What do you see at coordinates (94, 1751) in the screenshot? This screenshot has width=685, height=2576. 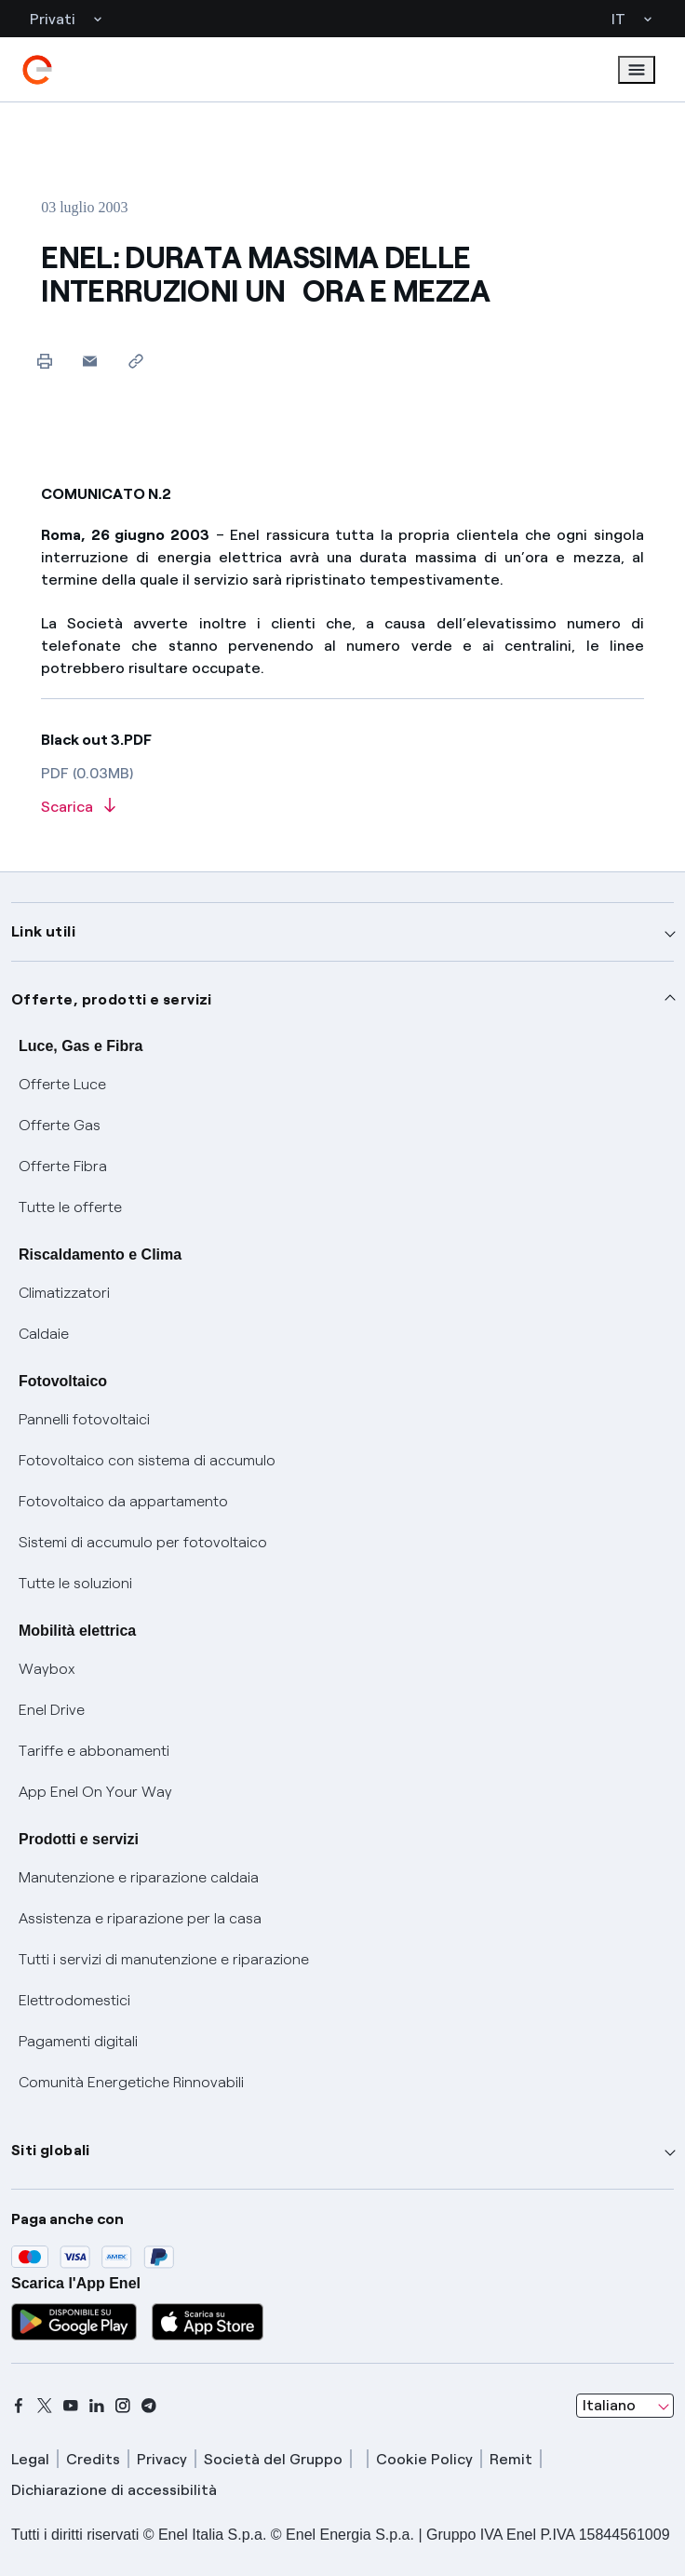 I see `Tariffe e abbonamenti` at bounding box center [94, 1751].